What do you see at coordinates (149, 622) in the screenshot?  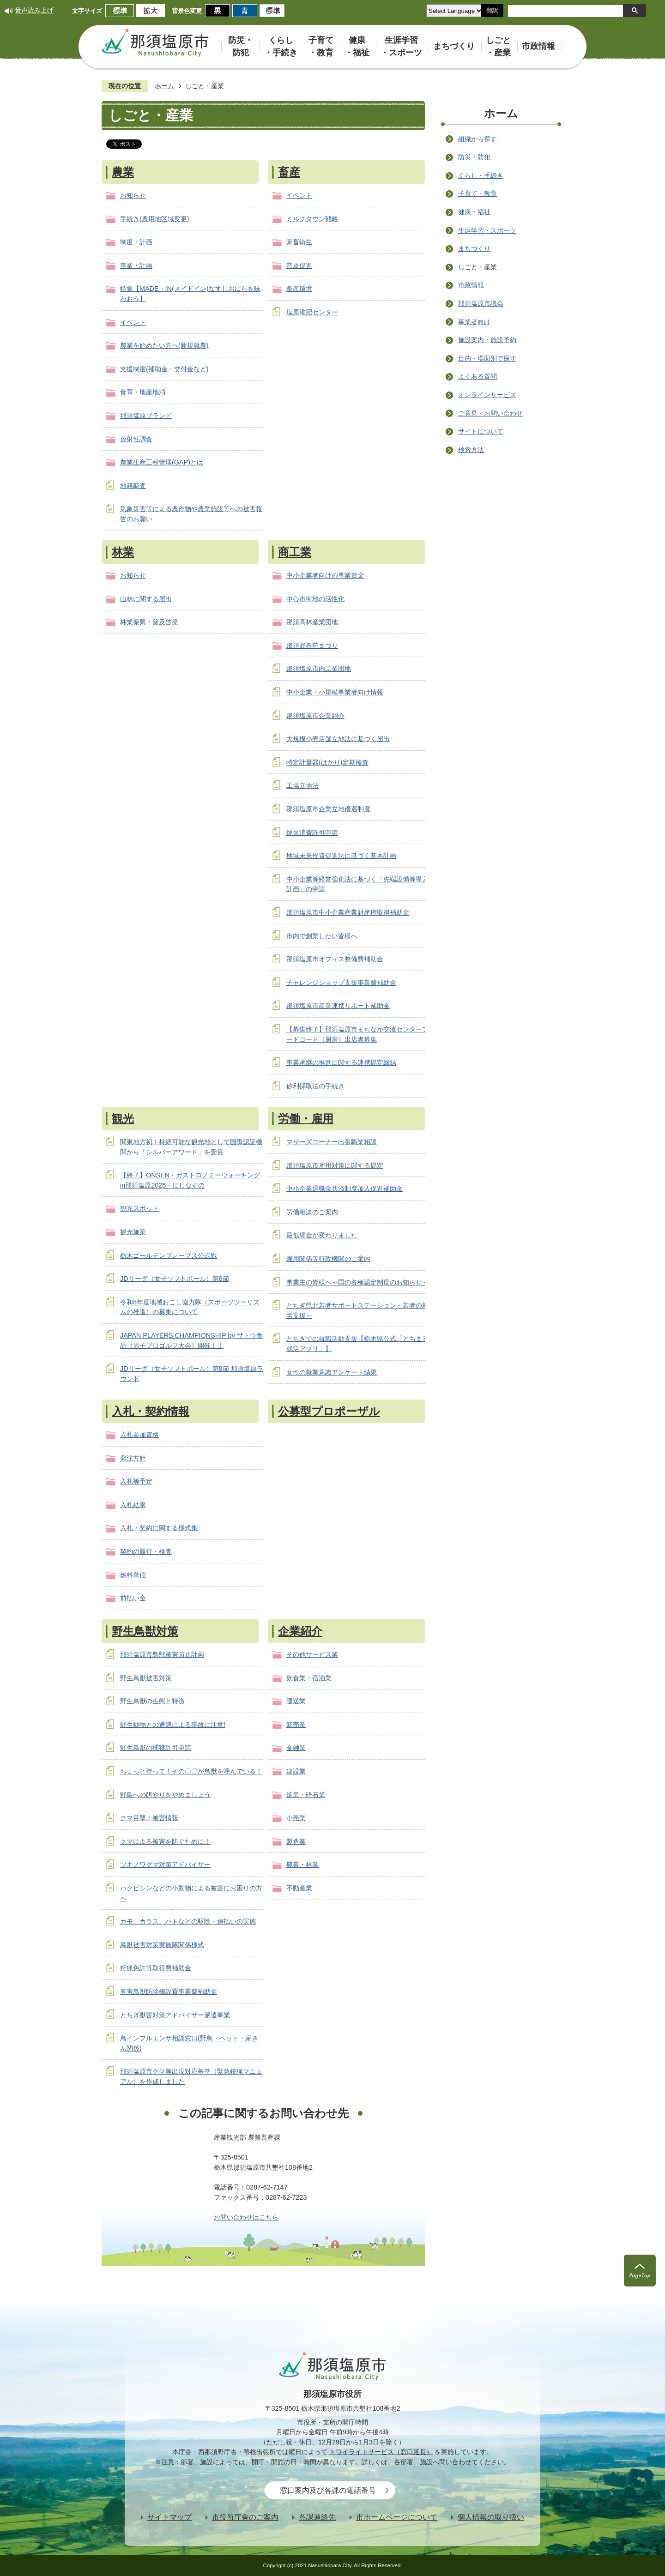 I see `林業振興・普及啓発` at bounding box center [149, 622].